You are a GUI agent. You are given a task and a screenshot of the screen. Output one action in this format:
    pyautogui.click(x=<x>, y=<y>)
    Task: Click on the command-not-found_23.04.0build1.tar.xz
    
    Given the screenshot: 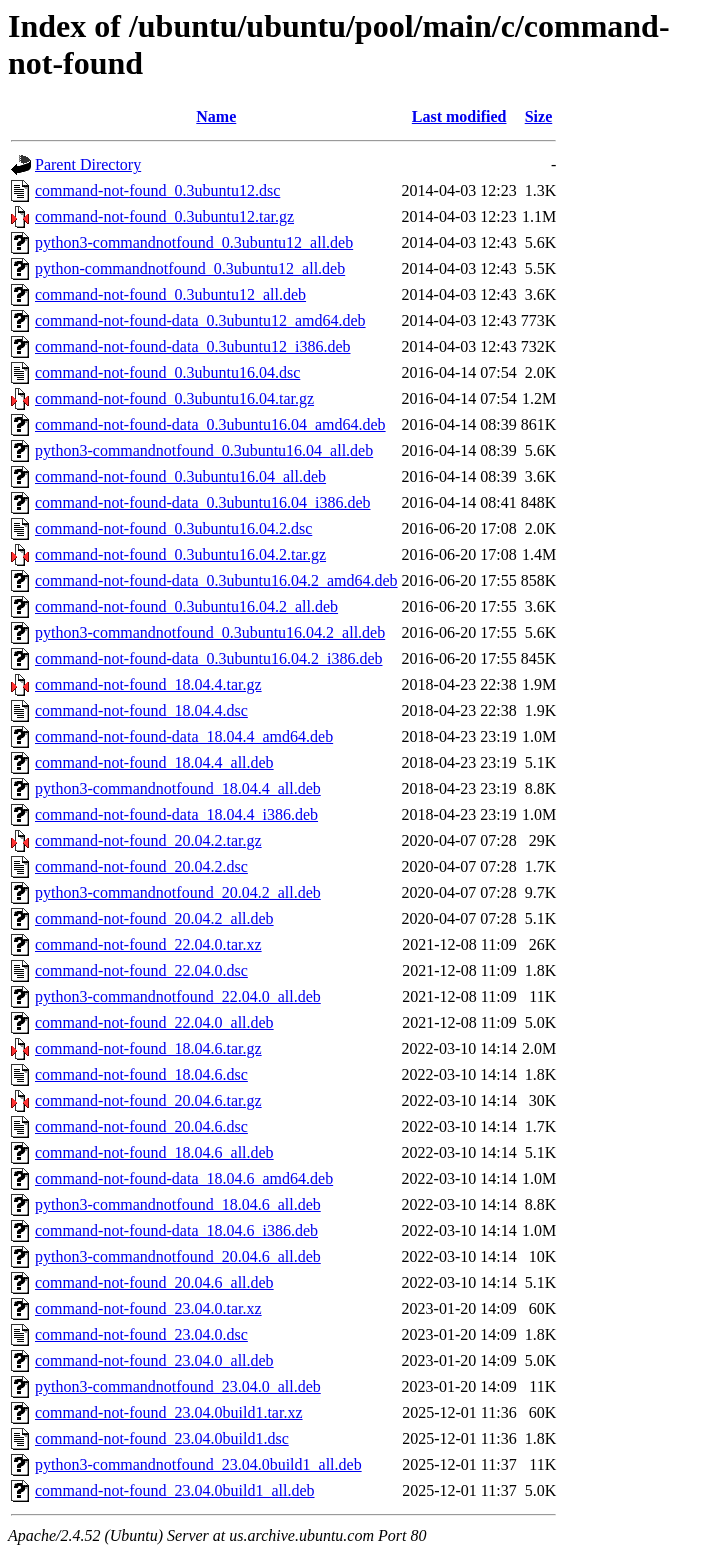 What is the action you would take?
    pyautogui.click(x=169, y=1412)
    